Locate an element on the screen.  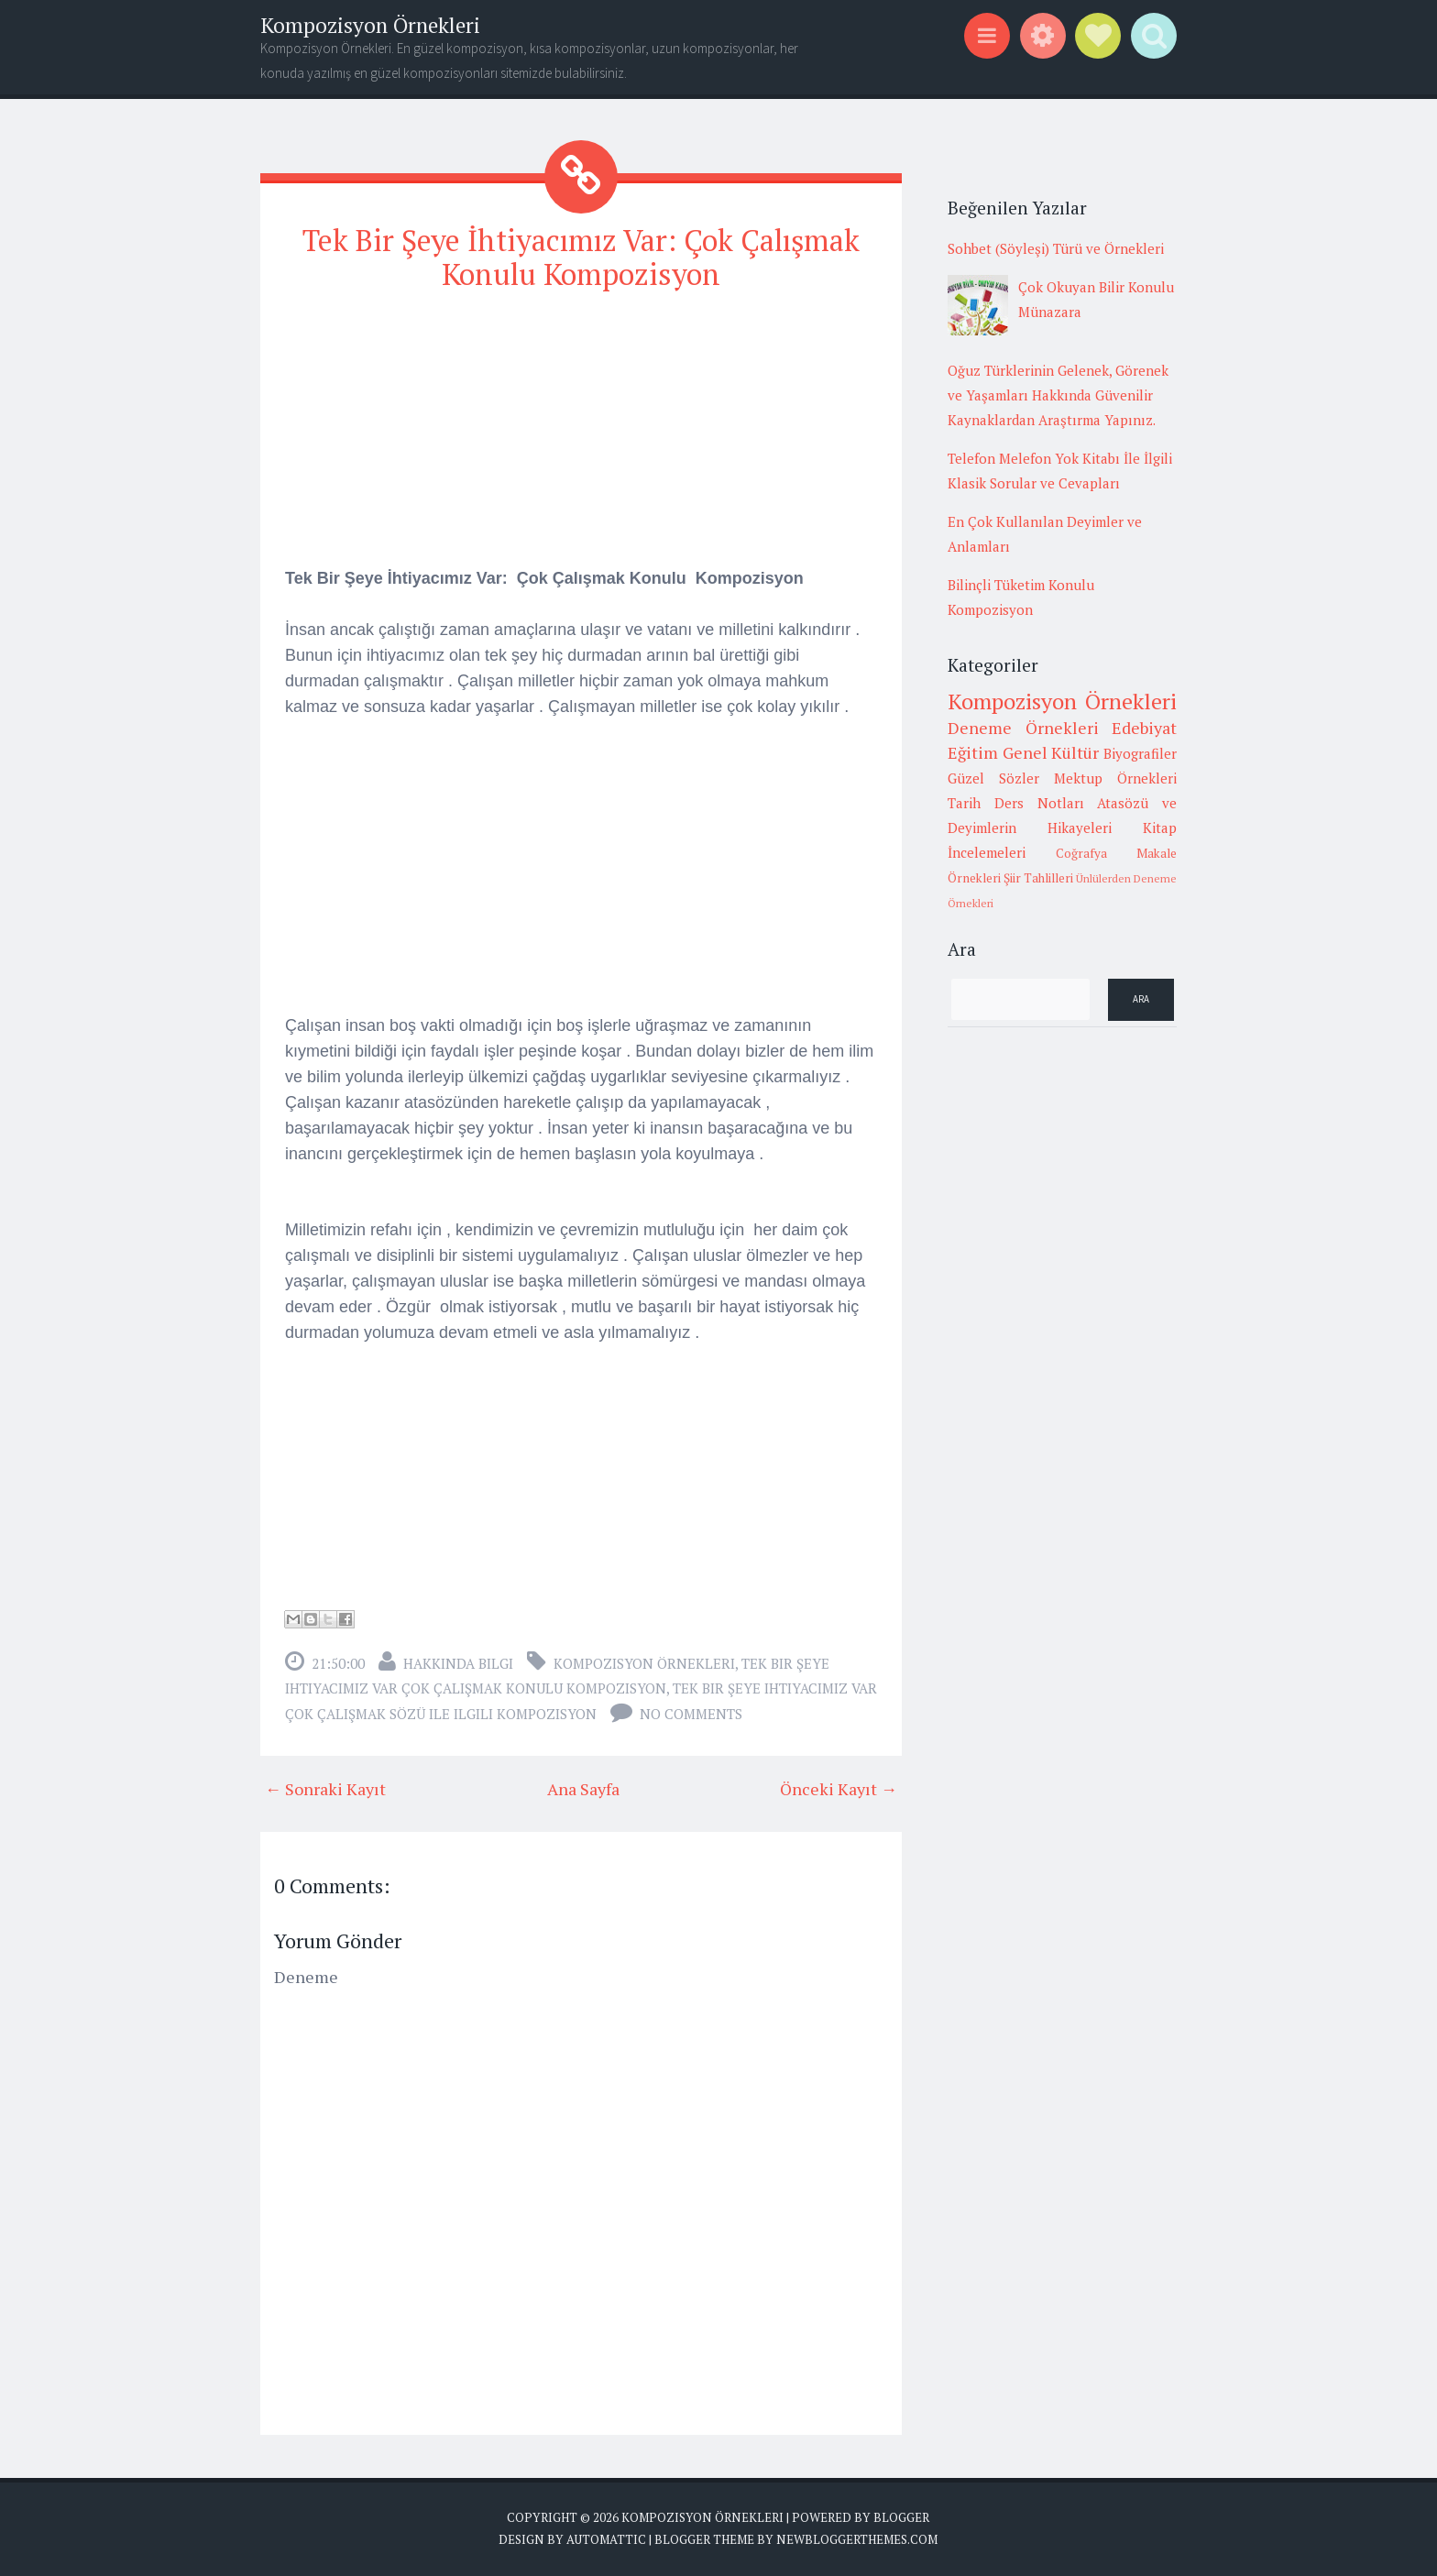
Şiir Tahlilleri is located at coordinates (1038, 878).